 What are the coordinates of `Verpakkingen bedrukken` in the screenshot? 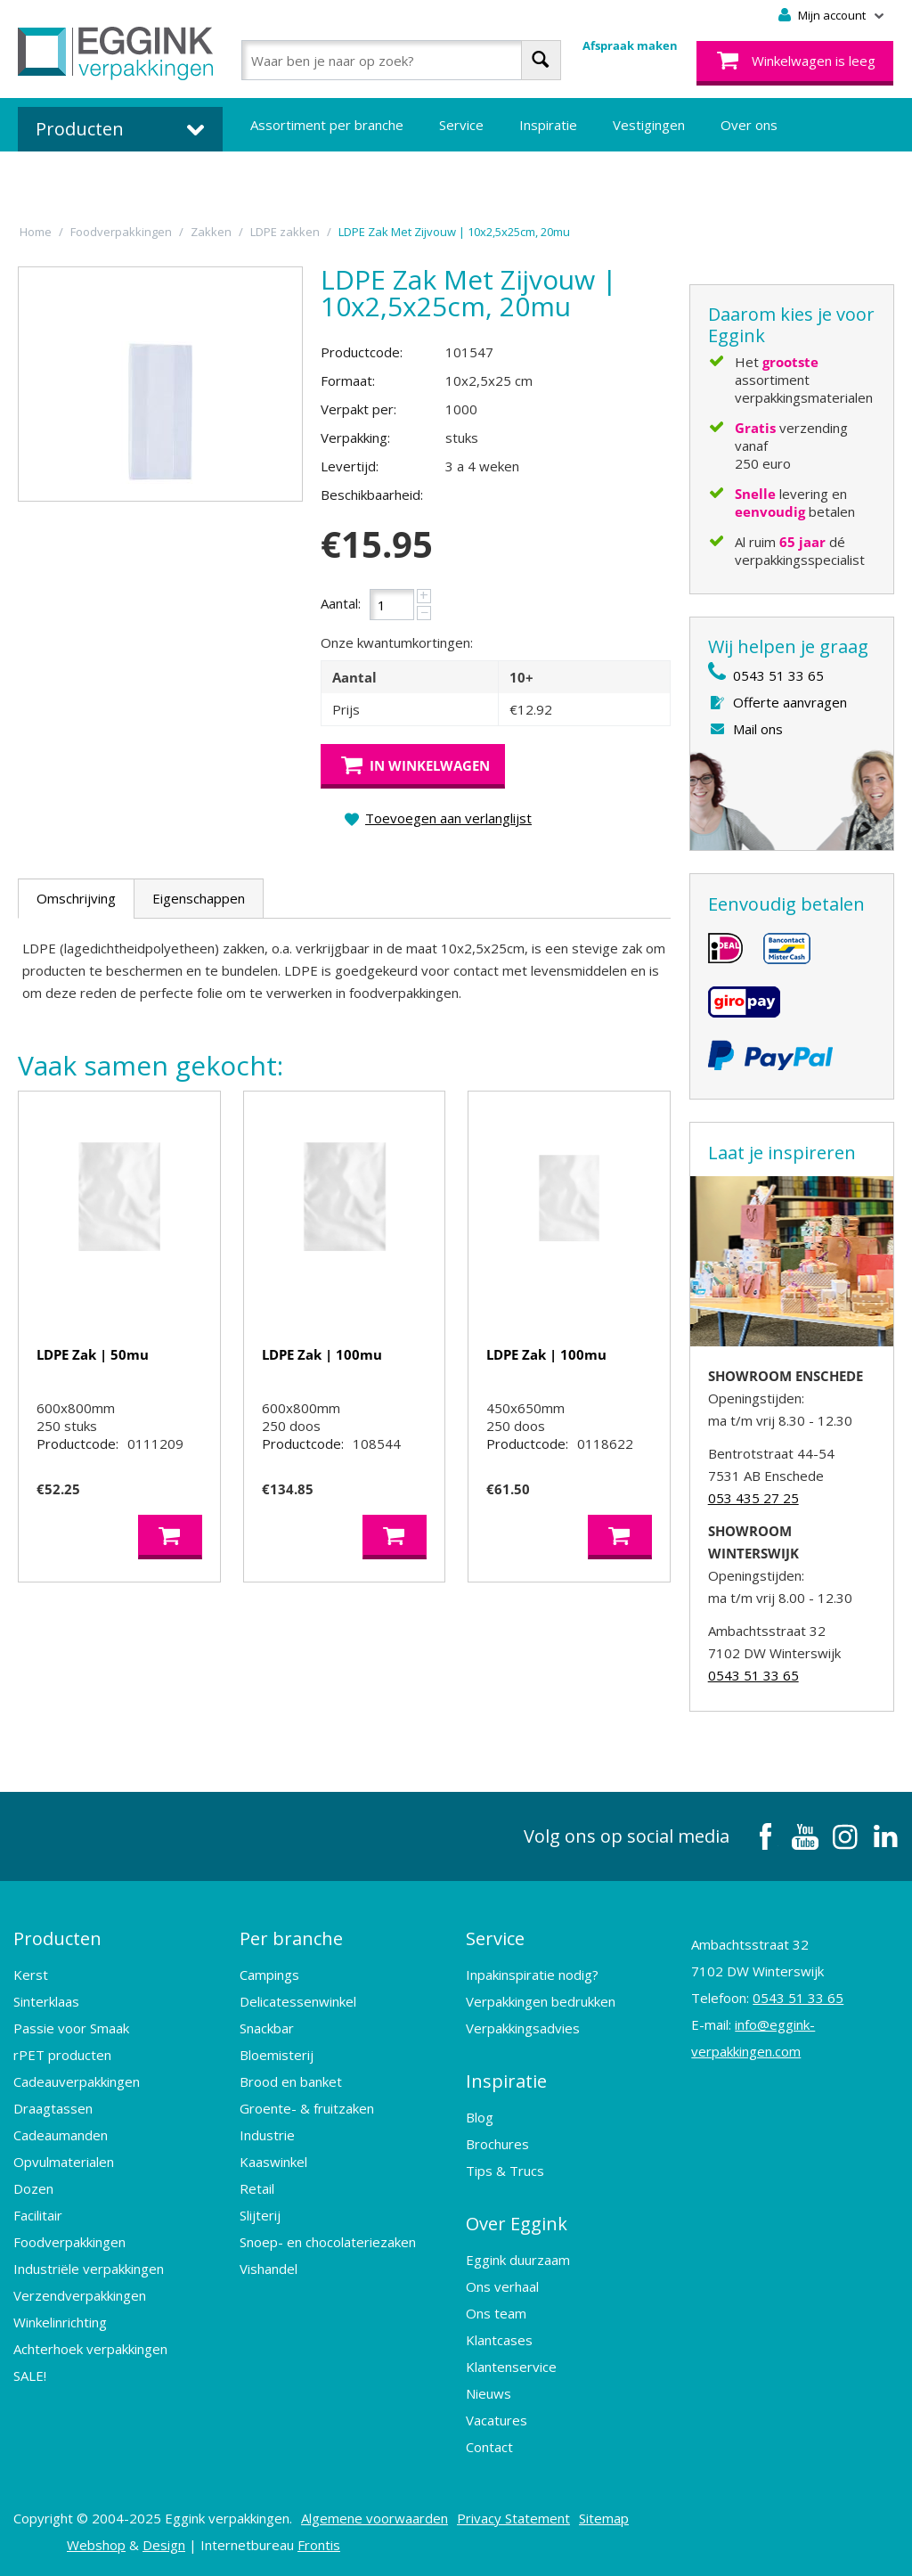 It's located at (540, 2001).